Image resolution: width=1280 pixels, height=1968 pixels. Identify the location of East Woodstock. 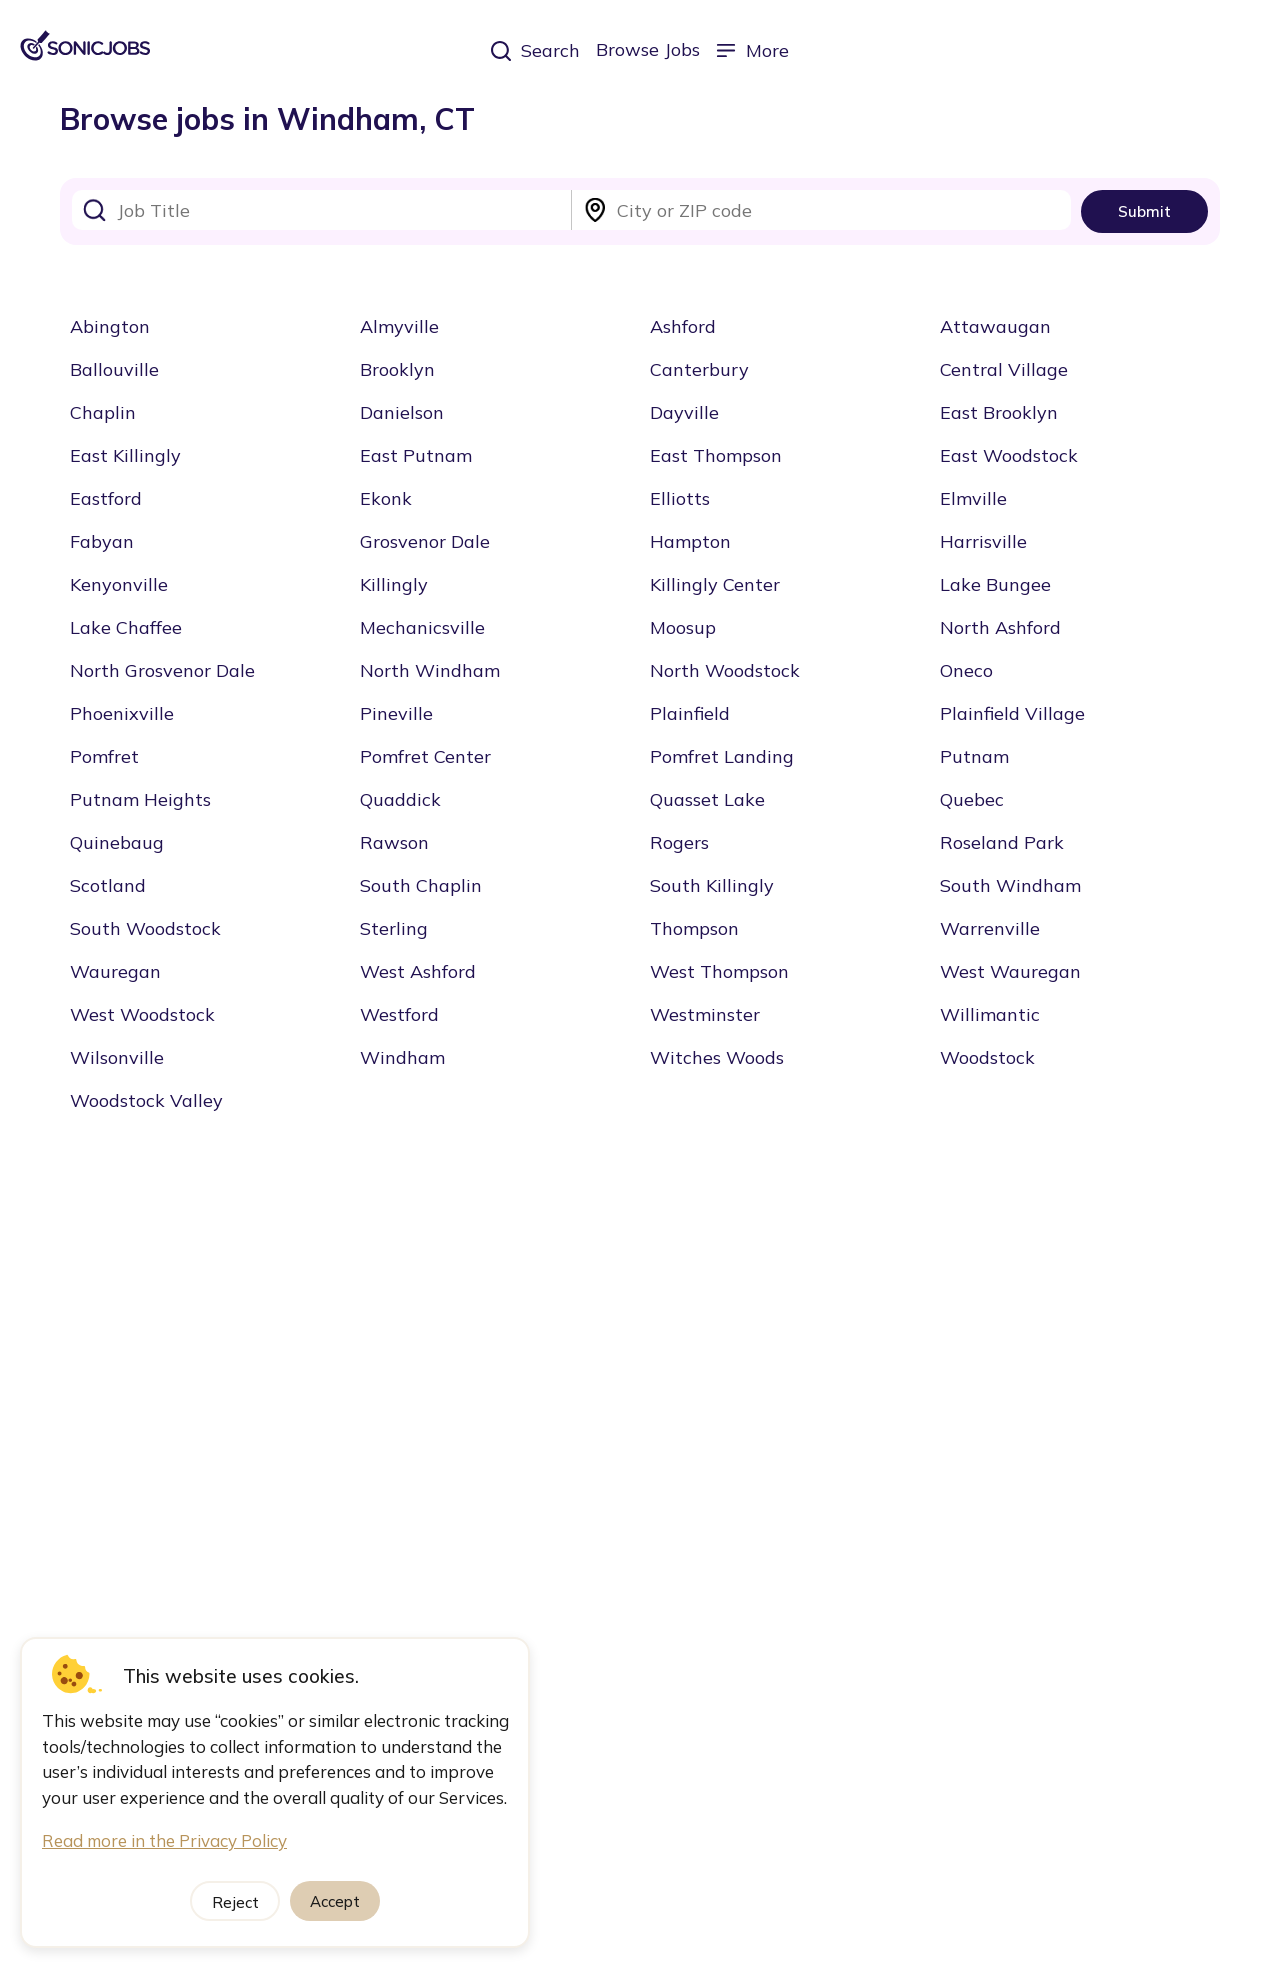
(1009, 455).